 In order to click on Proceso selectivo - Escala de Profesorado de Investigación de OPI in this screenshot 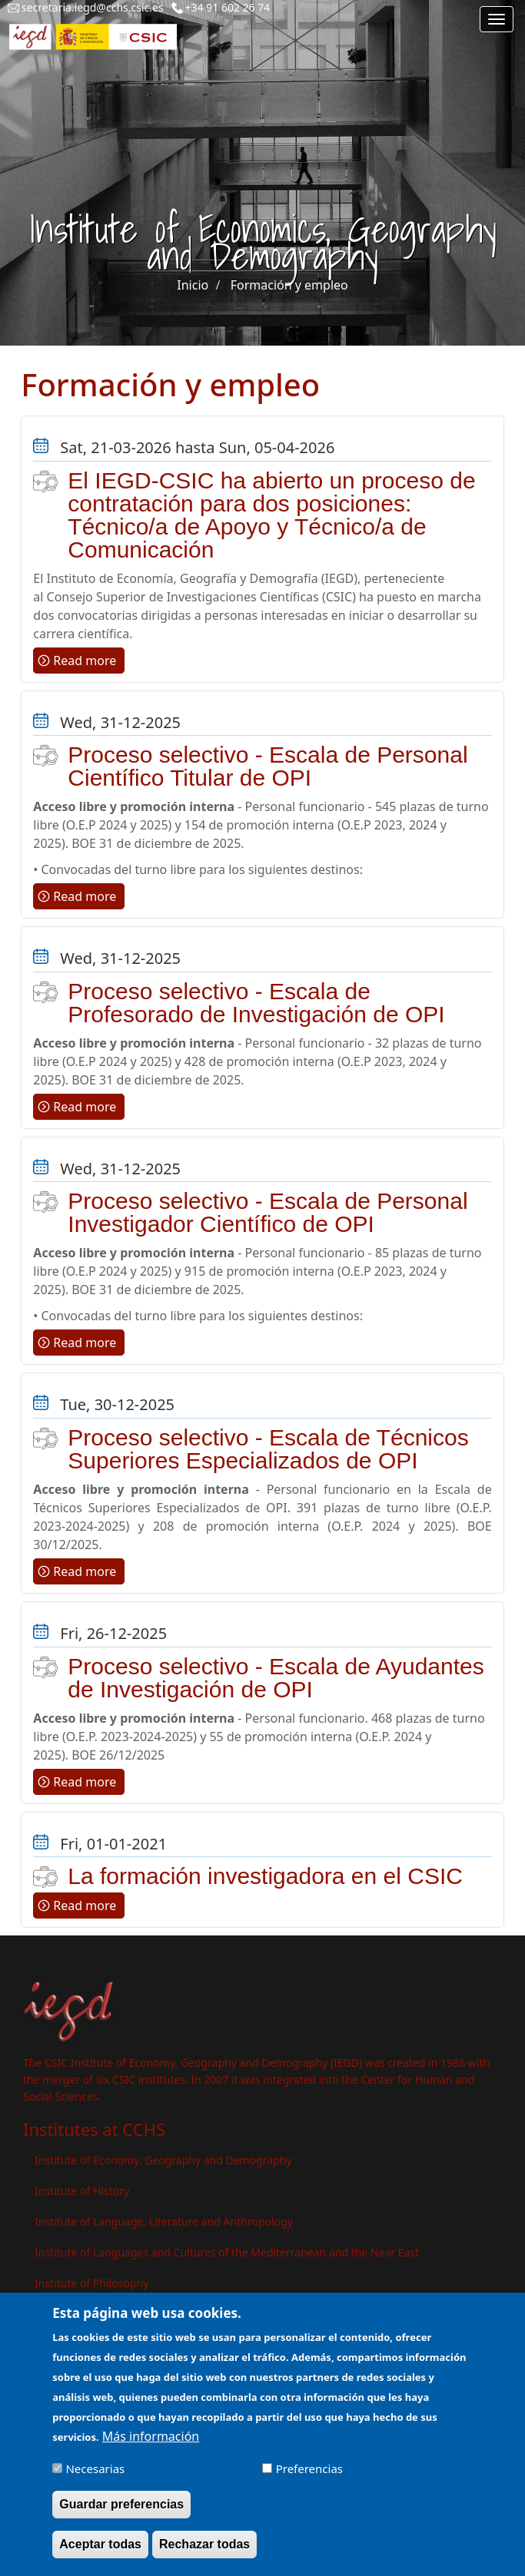, I will do `click(256, 1002)`.